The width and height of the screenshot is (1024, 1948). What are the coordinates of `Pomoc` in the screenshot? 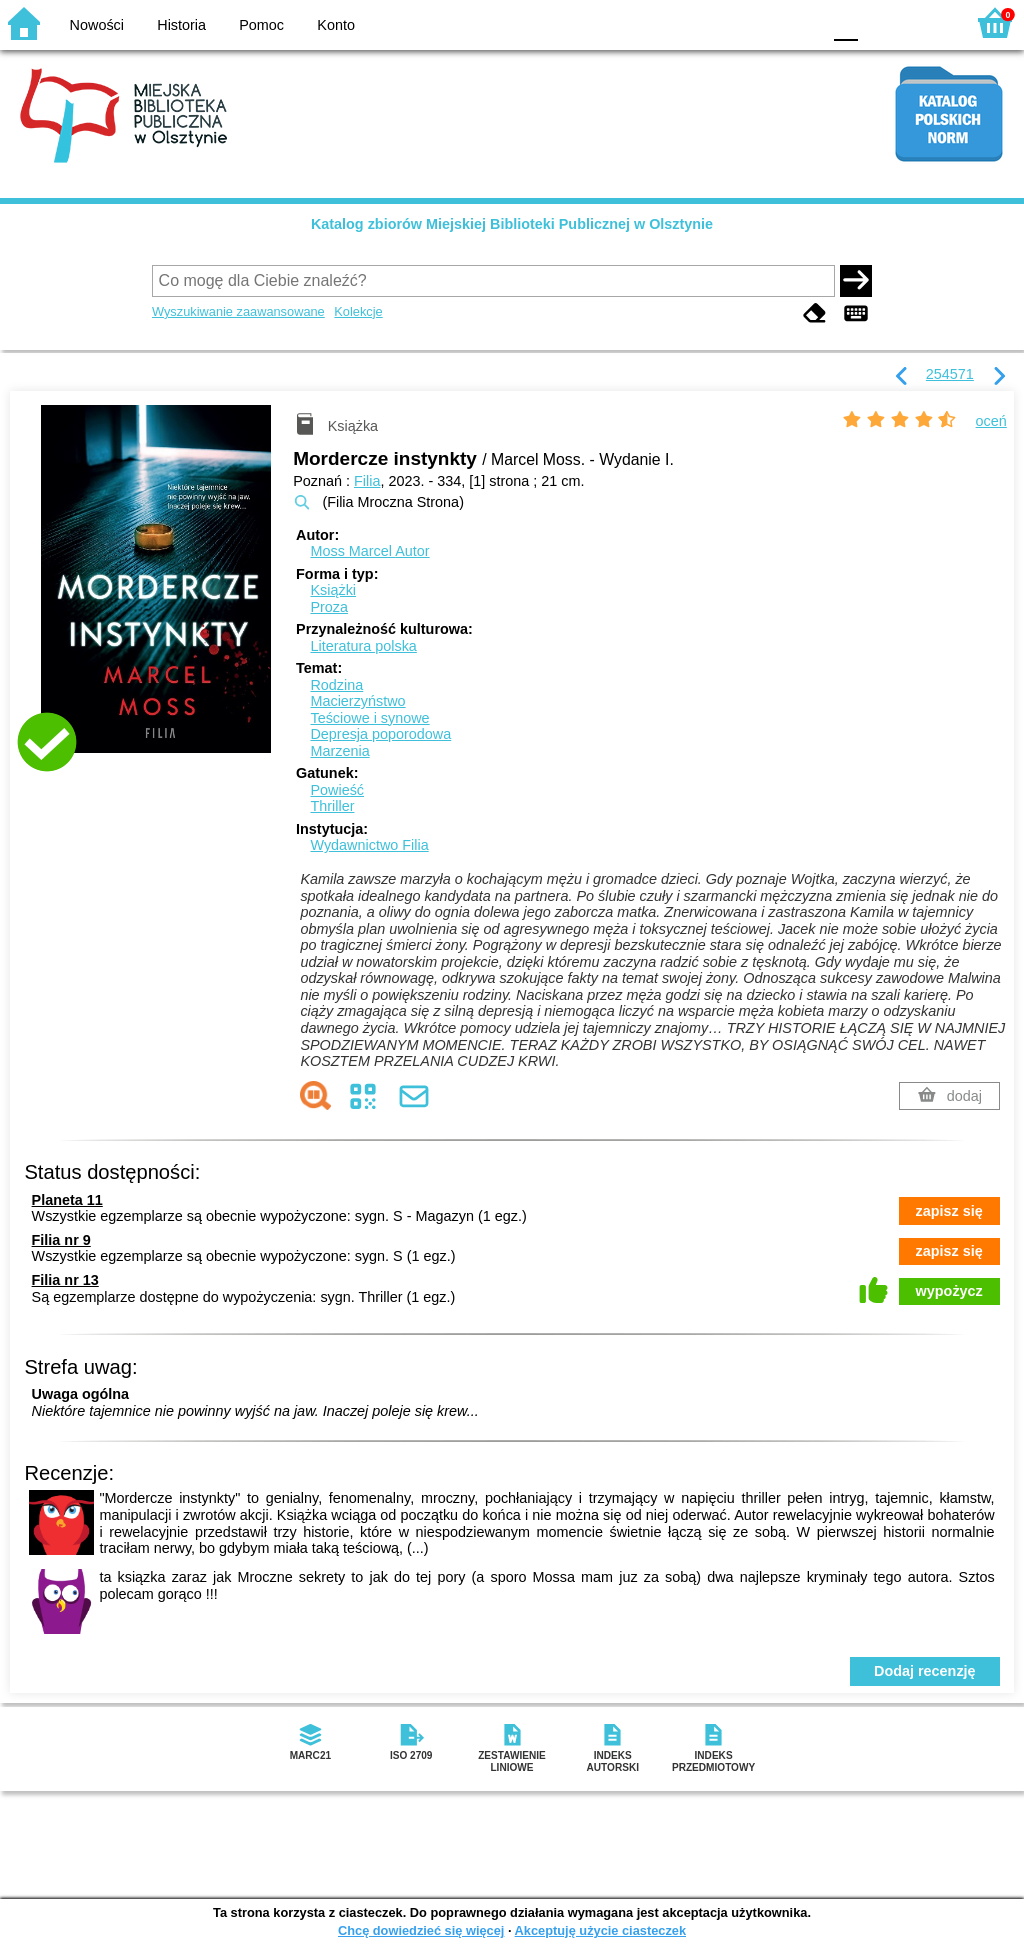 It's located at (261, 25).